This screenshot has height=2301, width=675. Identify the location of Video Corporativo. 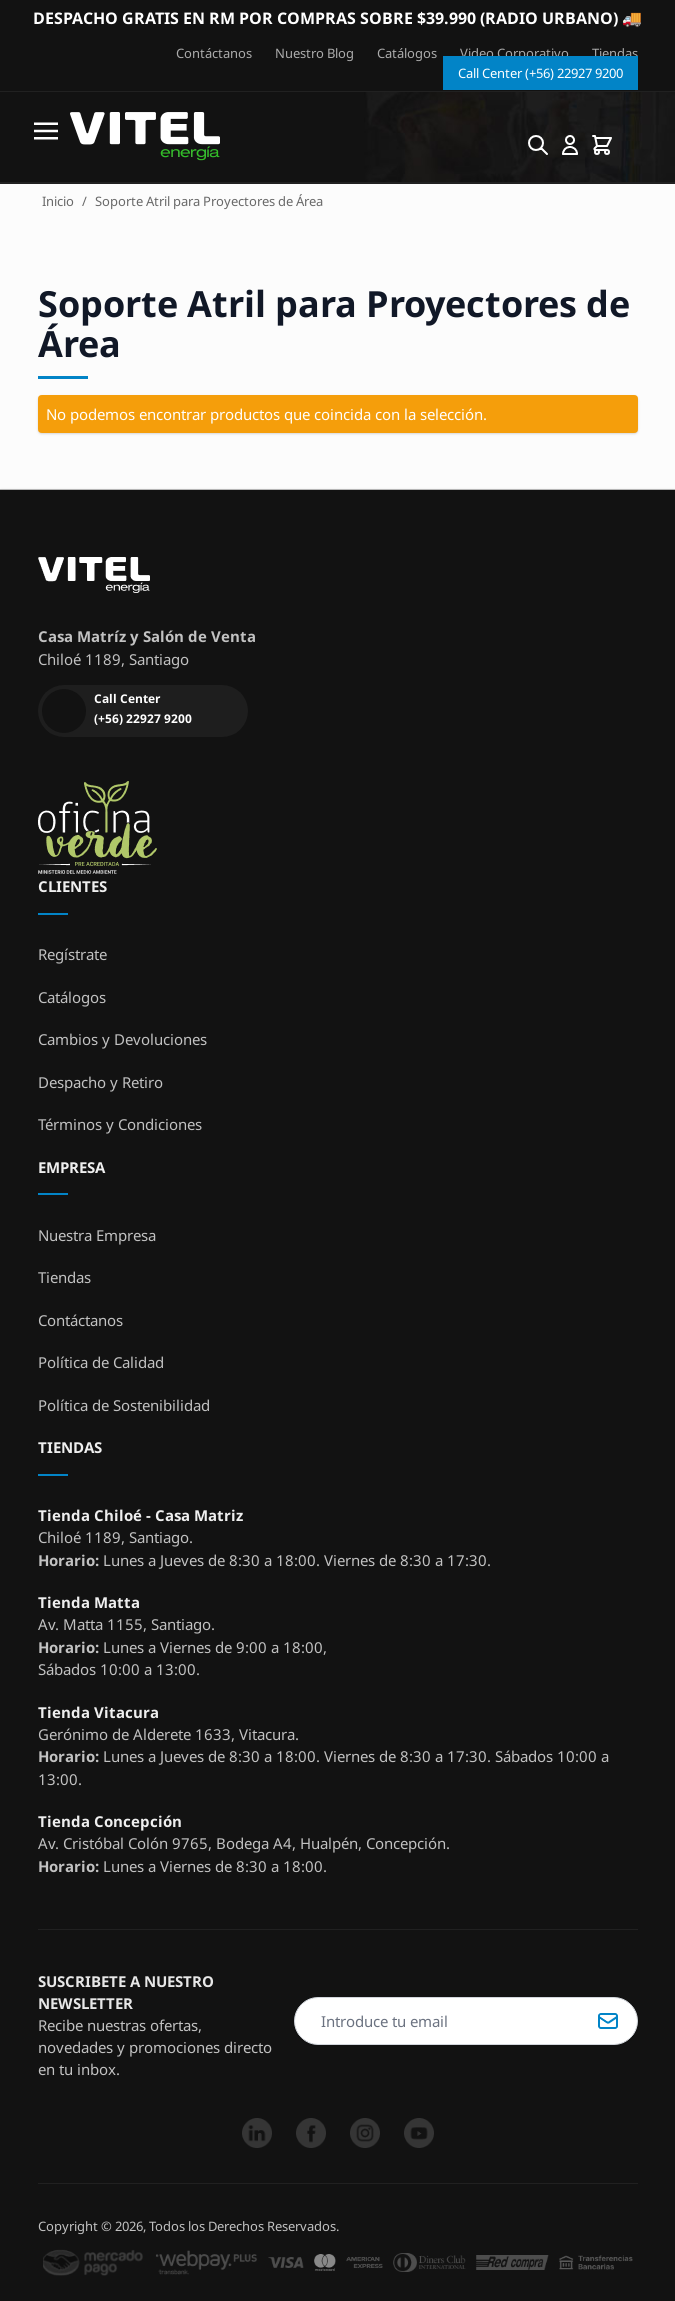
(514, 53).